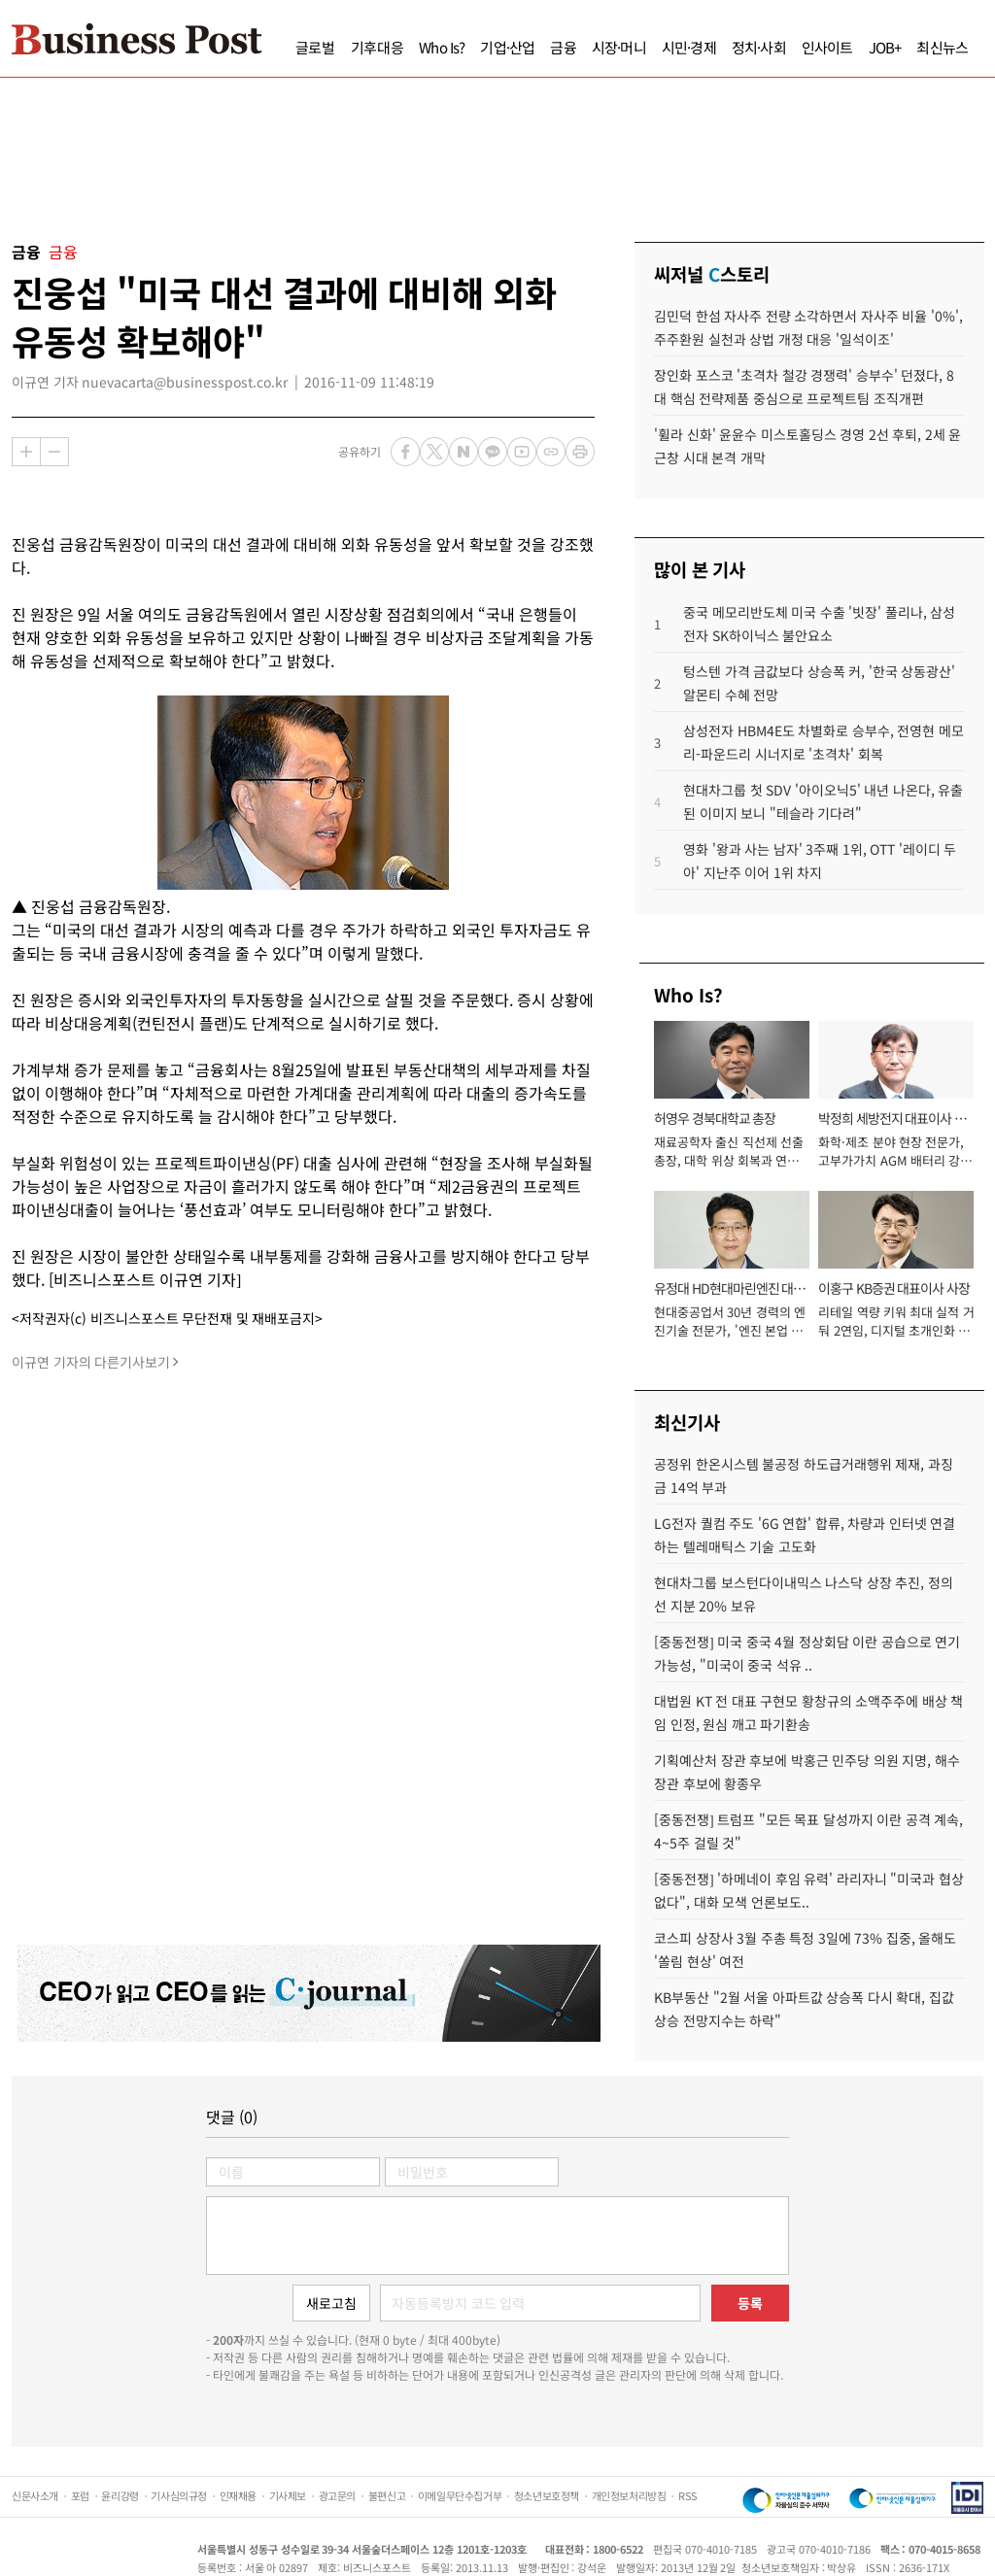  I want to click on 기후대응, so click(377, 47).